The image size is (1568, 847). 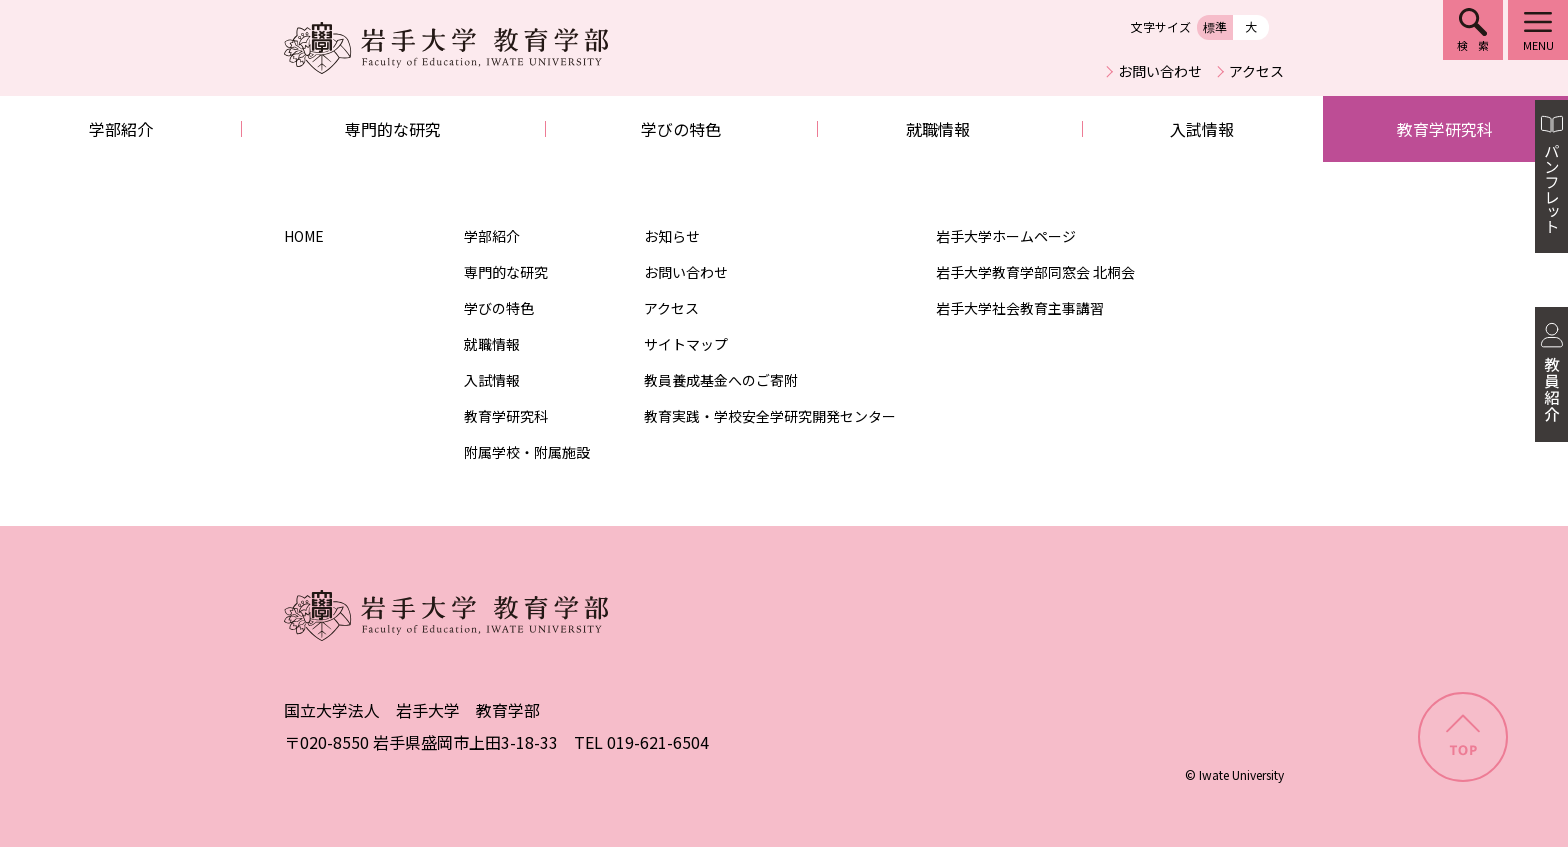 I want to click on 就職情報, so click(x=938, y=129).